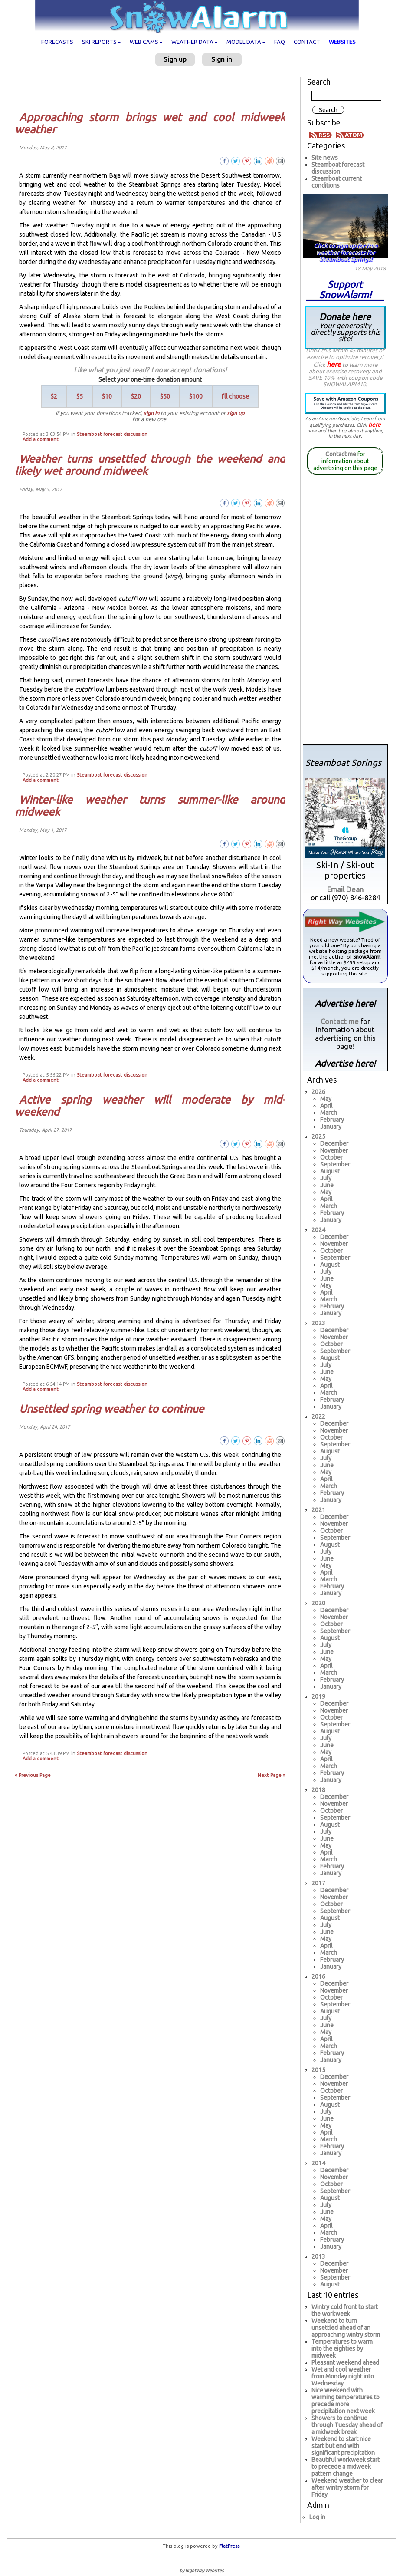 Image resolution: width=403 pixels, height=2576 pixels. What do you see at coordinates (79, 396) in the screenshot?
I see `$5` at bounding box center [79, 396].